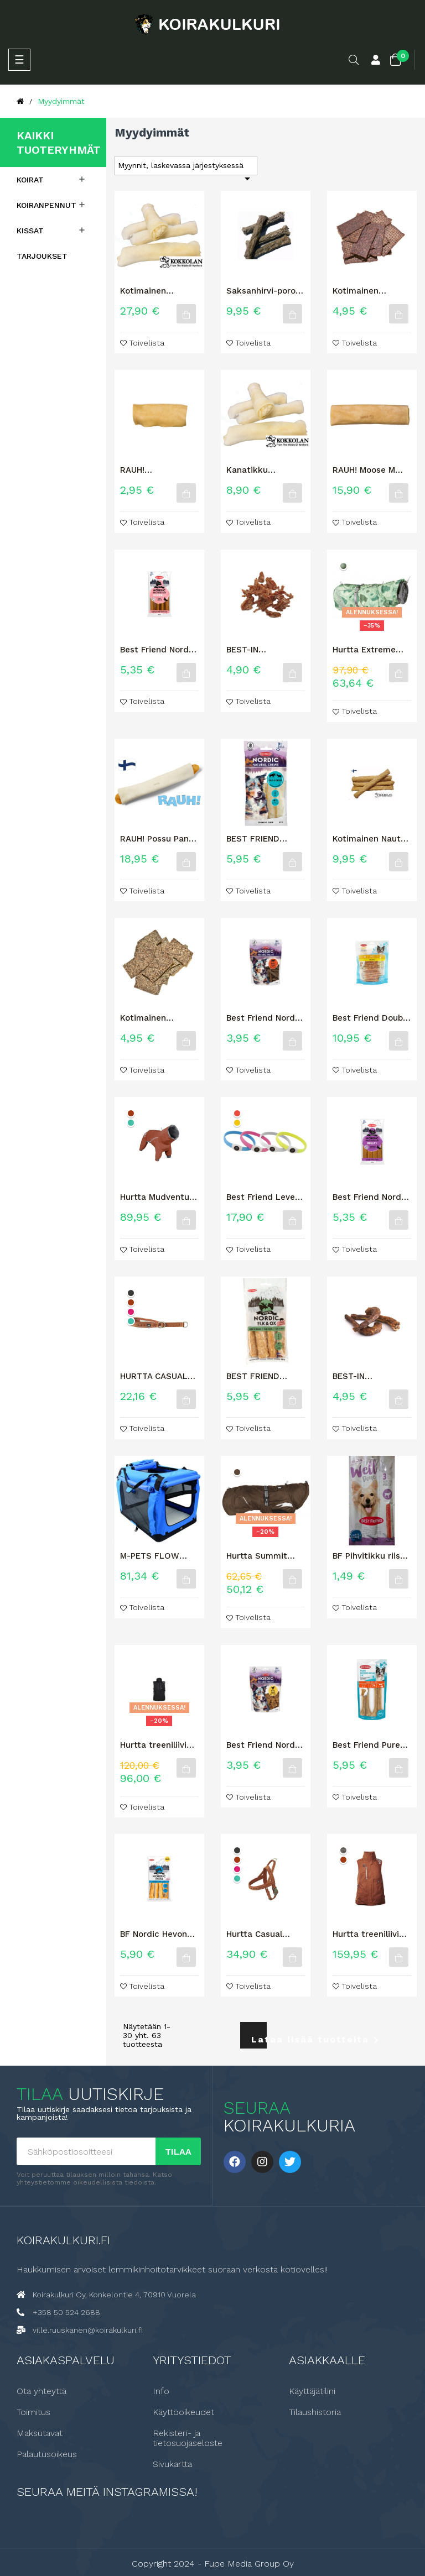 This screenshot has width=425, height=2576. I want to click on Best Friend Double herkkuluutikku kana & ankka Big Bag 12 cm 40 kpl..., so click(371, 1018).